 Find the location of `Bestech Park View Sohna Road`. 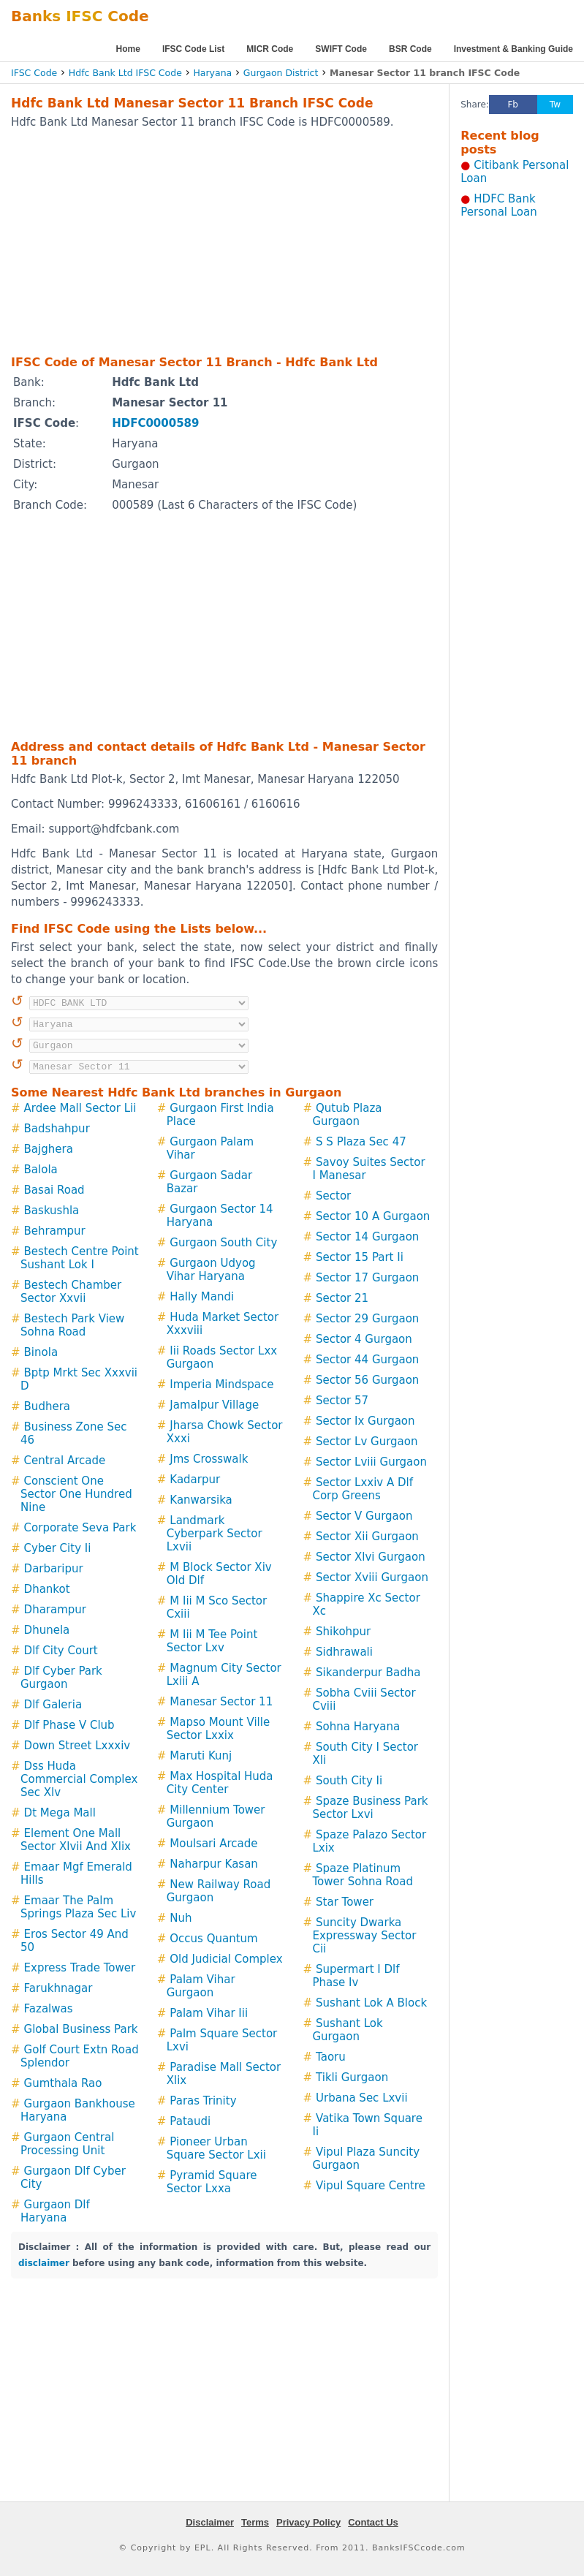

Bestech Park View Sohna Road is located at coordinates (72, 1325).